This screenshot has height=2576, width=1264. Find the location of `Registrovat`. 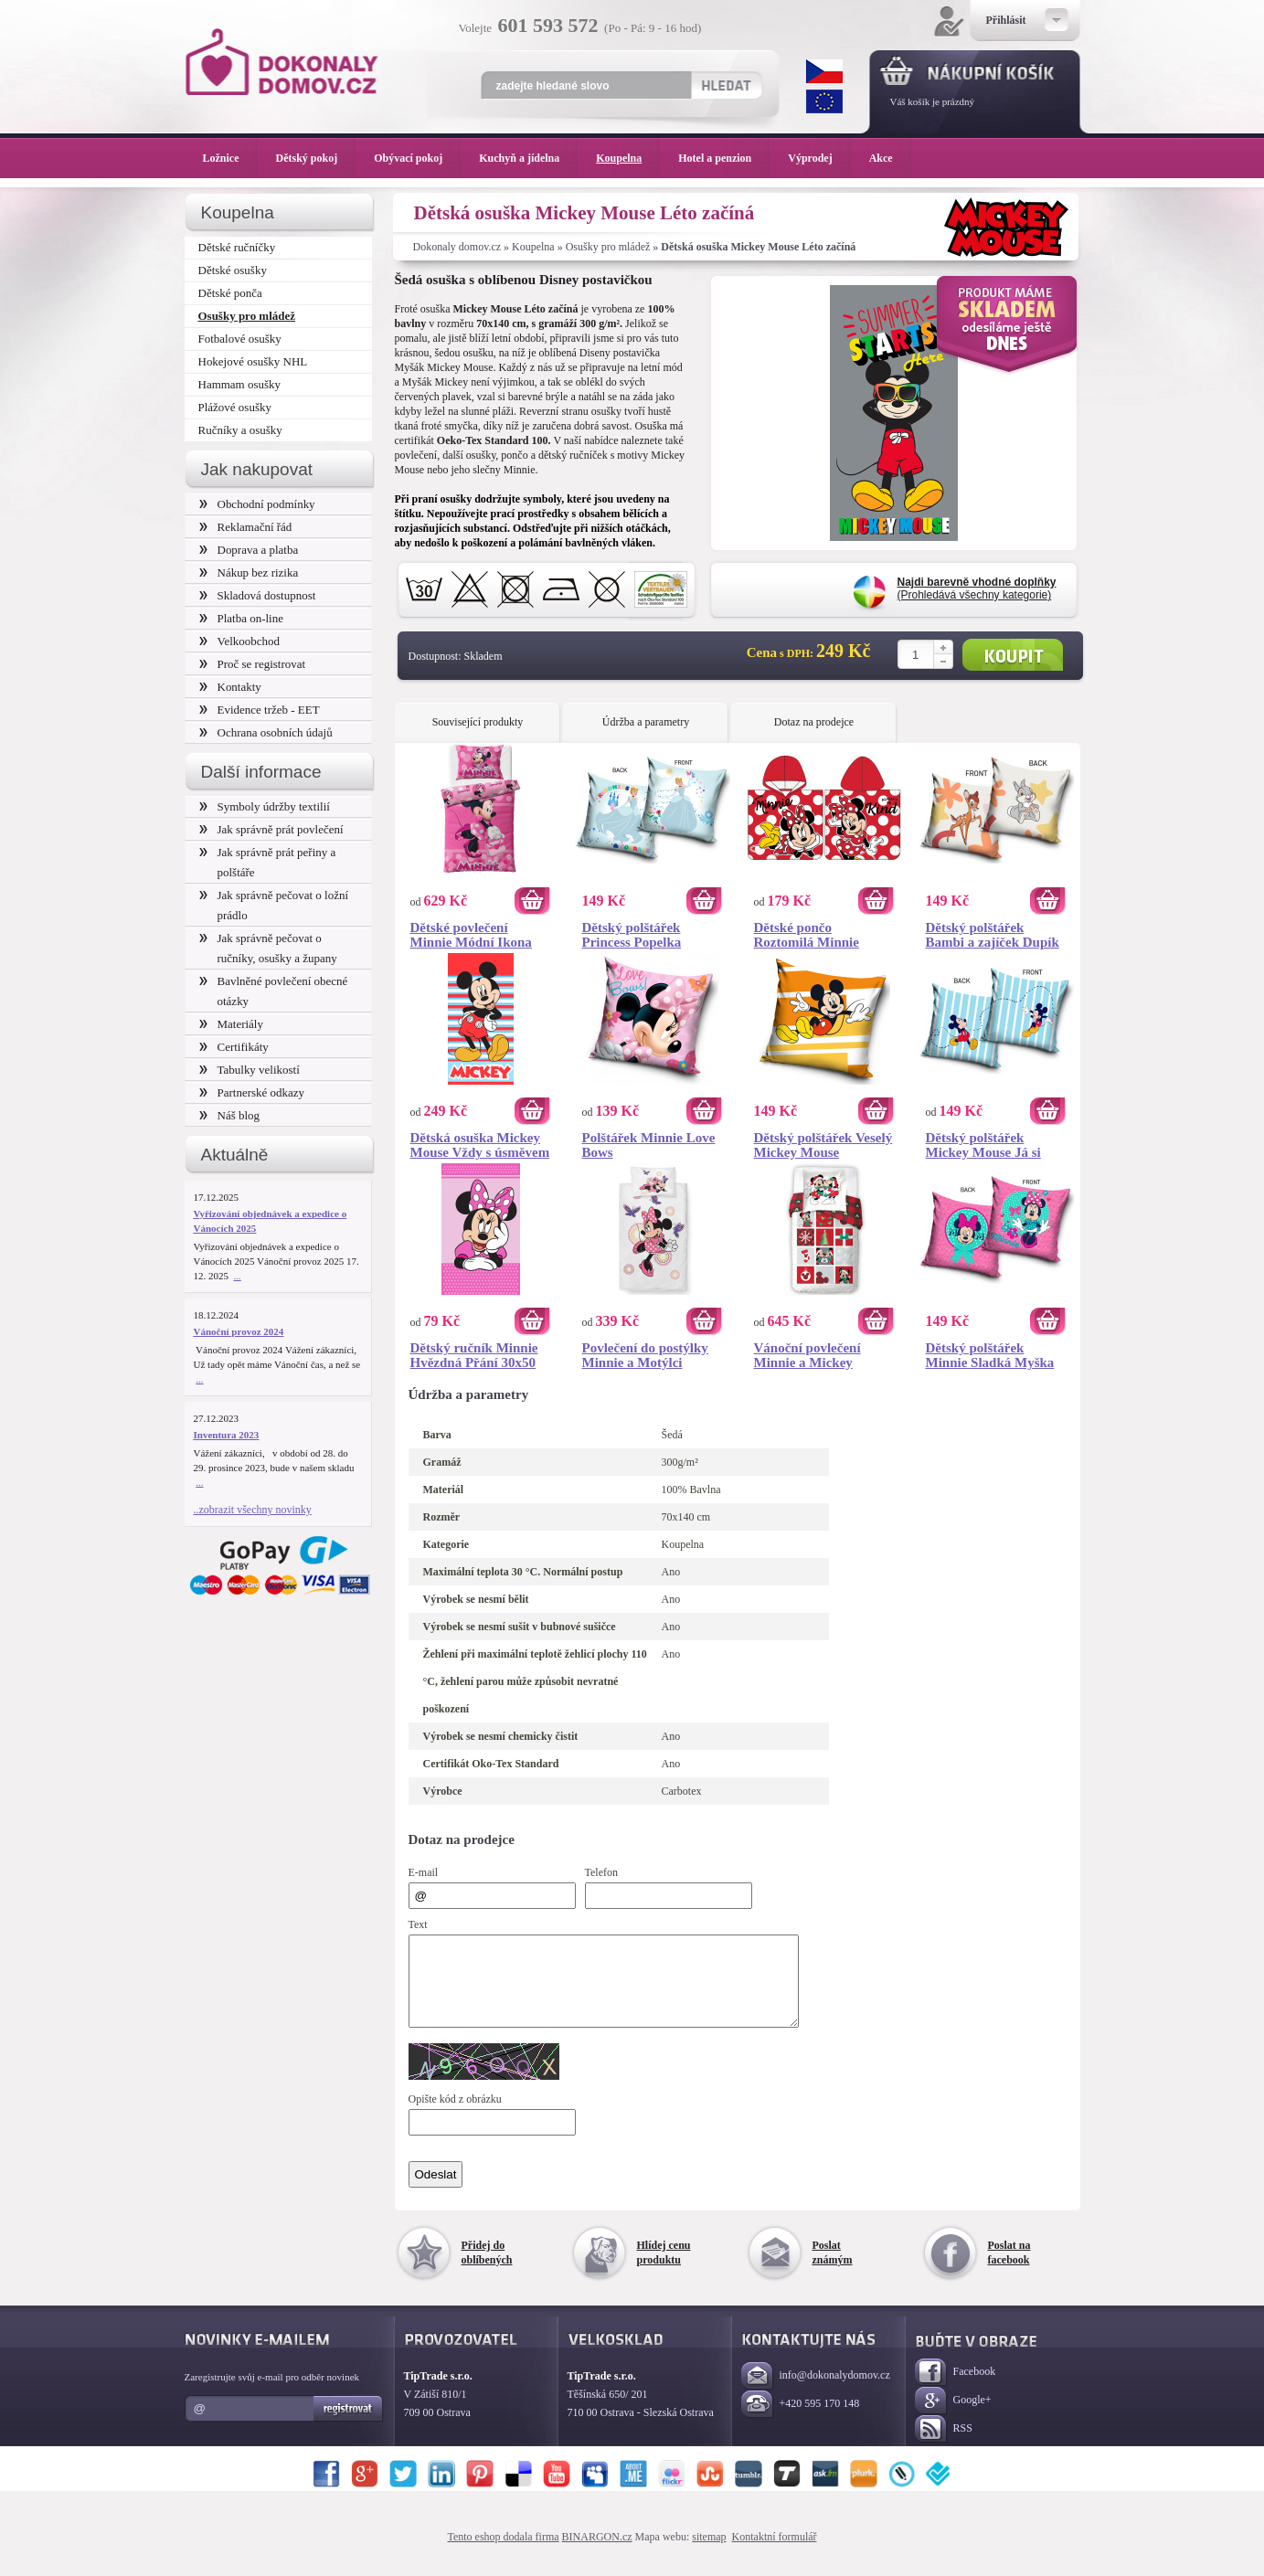

Registrovat is located at coordinates (348, 2425).